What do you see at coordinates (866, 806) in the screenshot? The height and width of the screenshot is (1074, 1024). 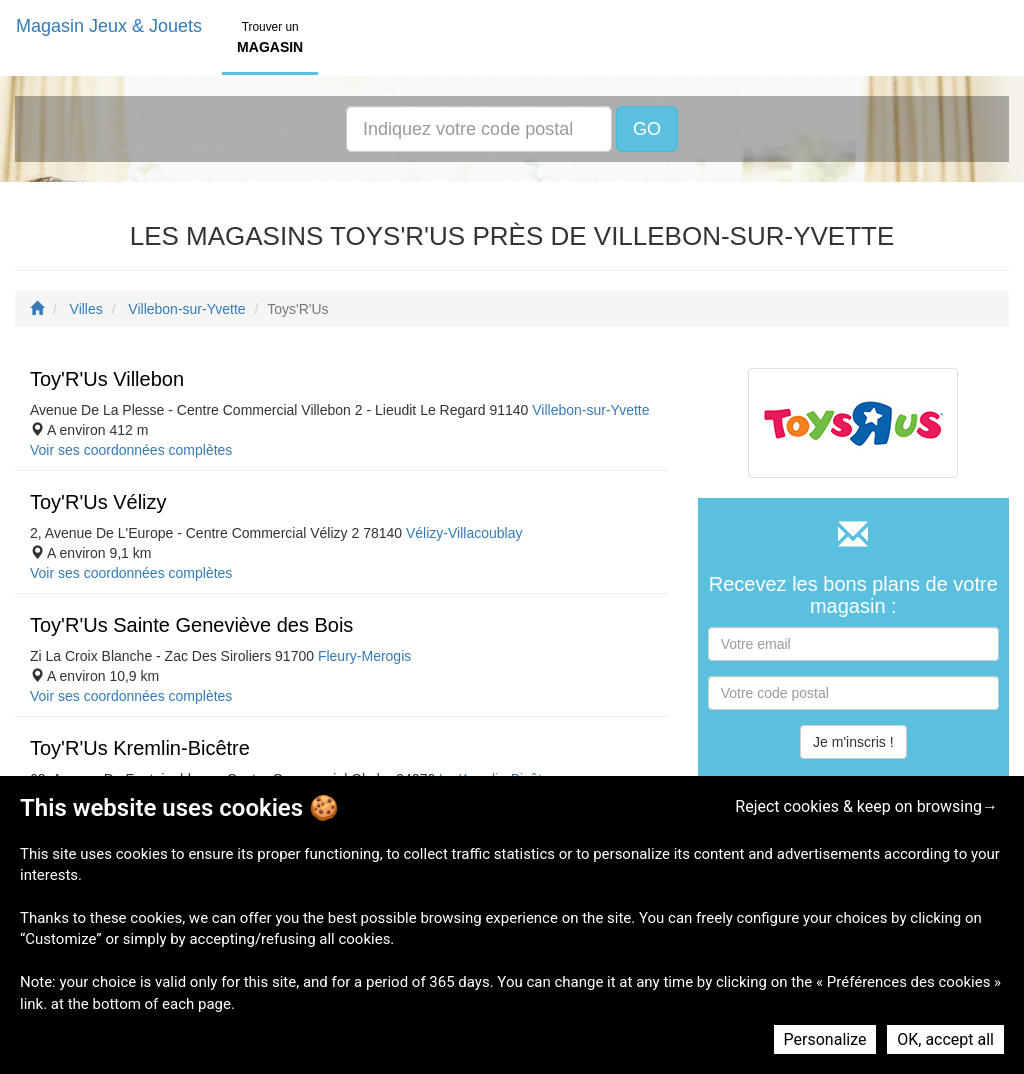 I see `Reject cookies & keep on browsing→` at bounding box center [866, 806].